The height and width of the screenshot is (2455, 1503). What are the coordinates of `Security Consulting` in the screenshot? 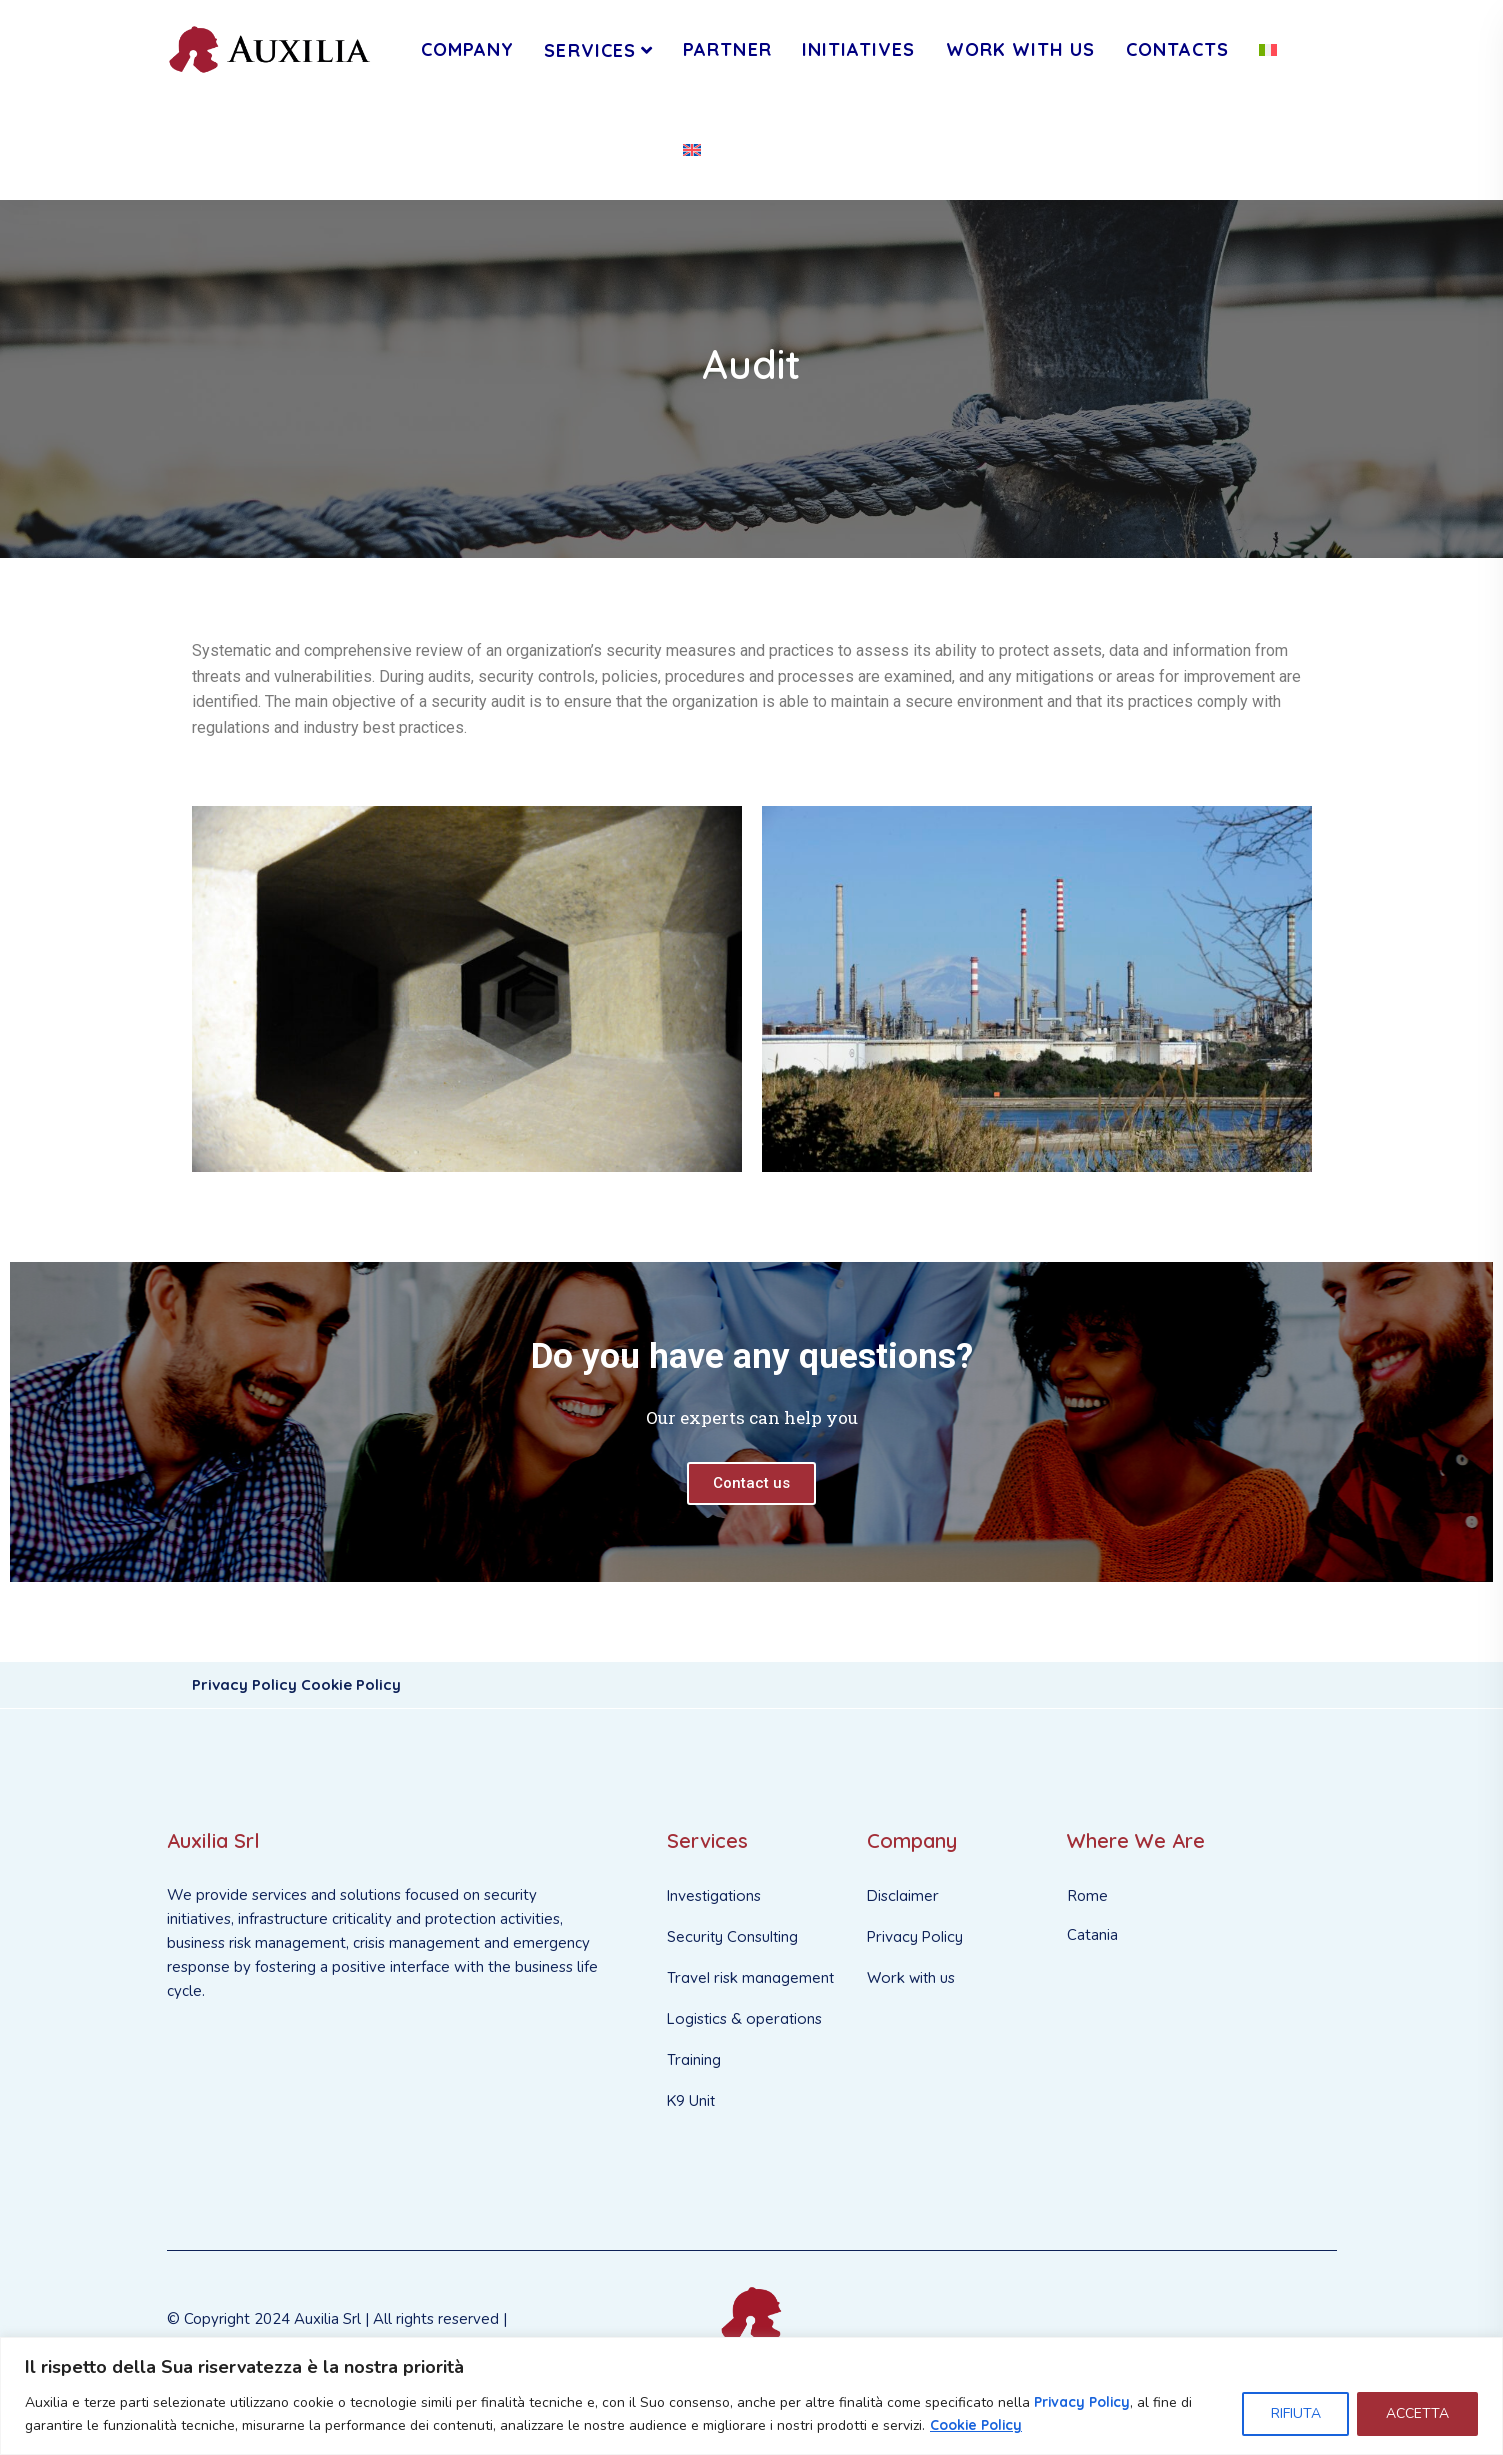 It's located at (732, 1936).